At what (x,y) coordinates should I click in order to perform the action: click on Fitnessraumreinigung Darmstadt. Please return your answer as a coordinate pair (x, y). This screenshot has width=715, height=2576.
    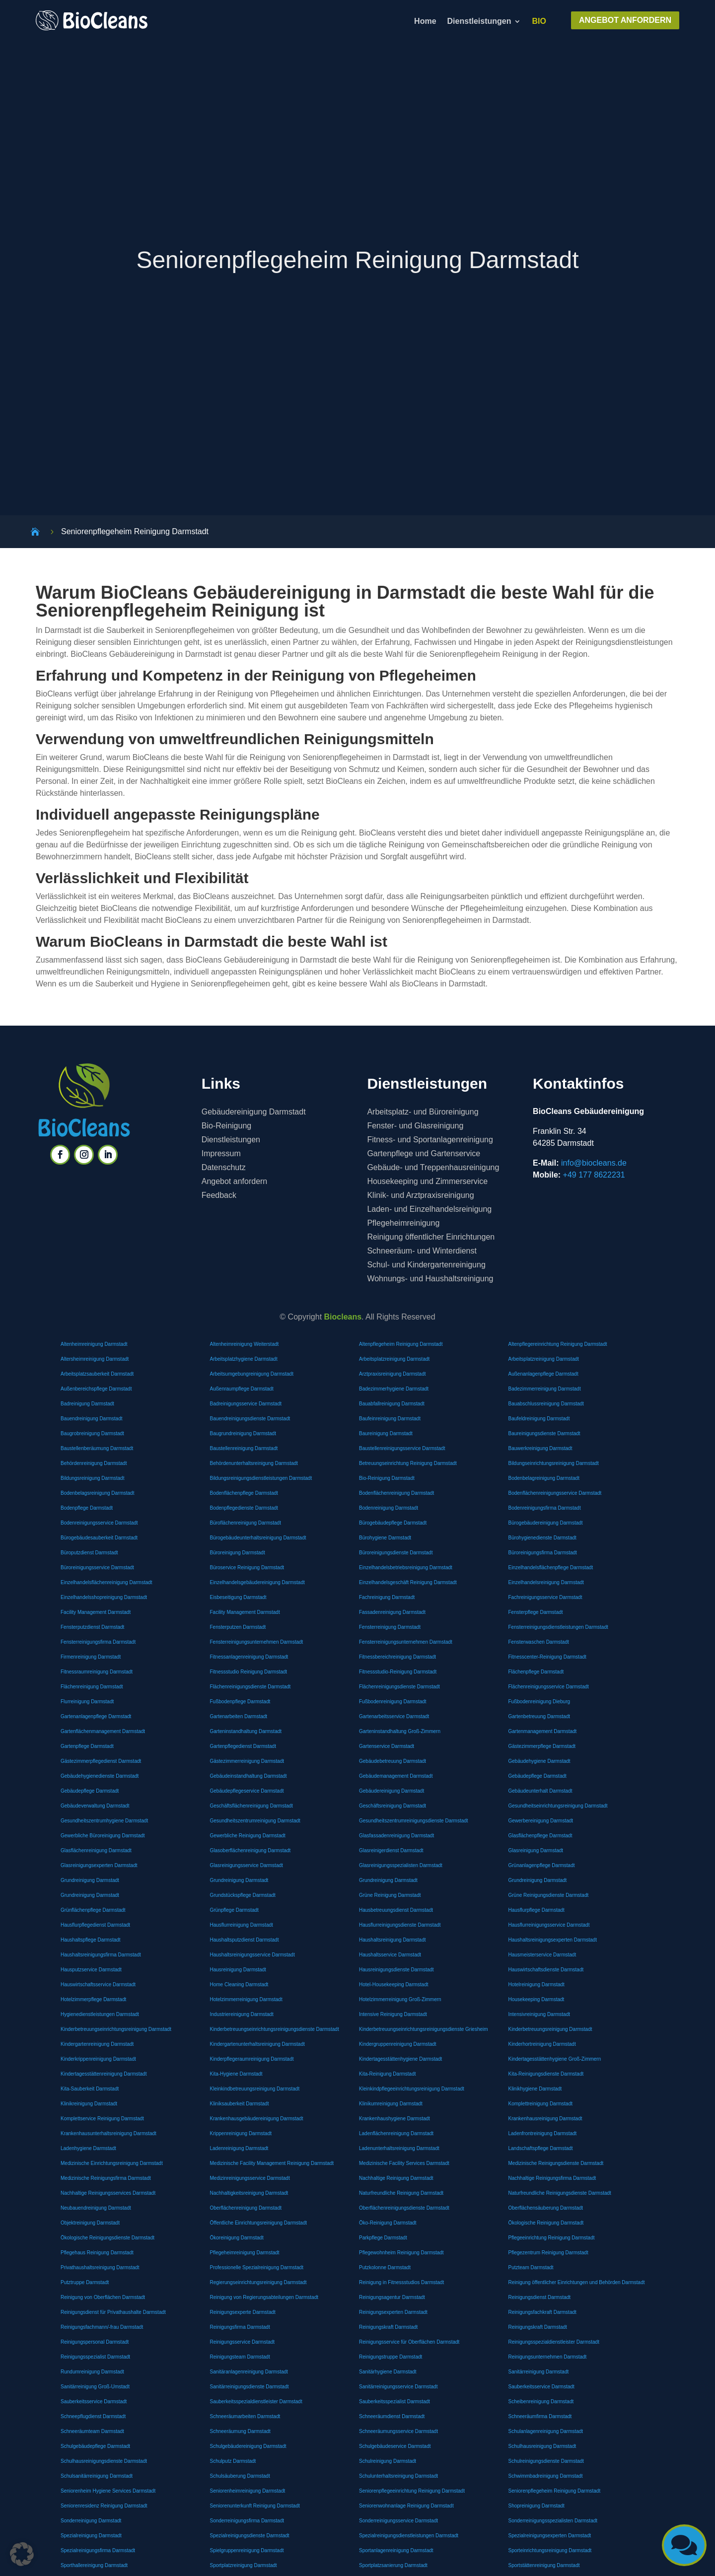
    Looking at the image, I should click on (97, 1671).